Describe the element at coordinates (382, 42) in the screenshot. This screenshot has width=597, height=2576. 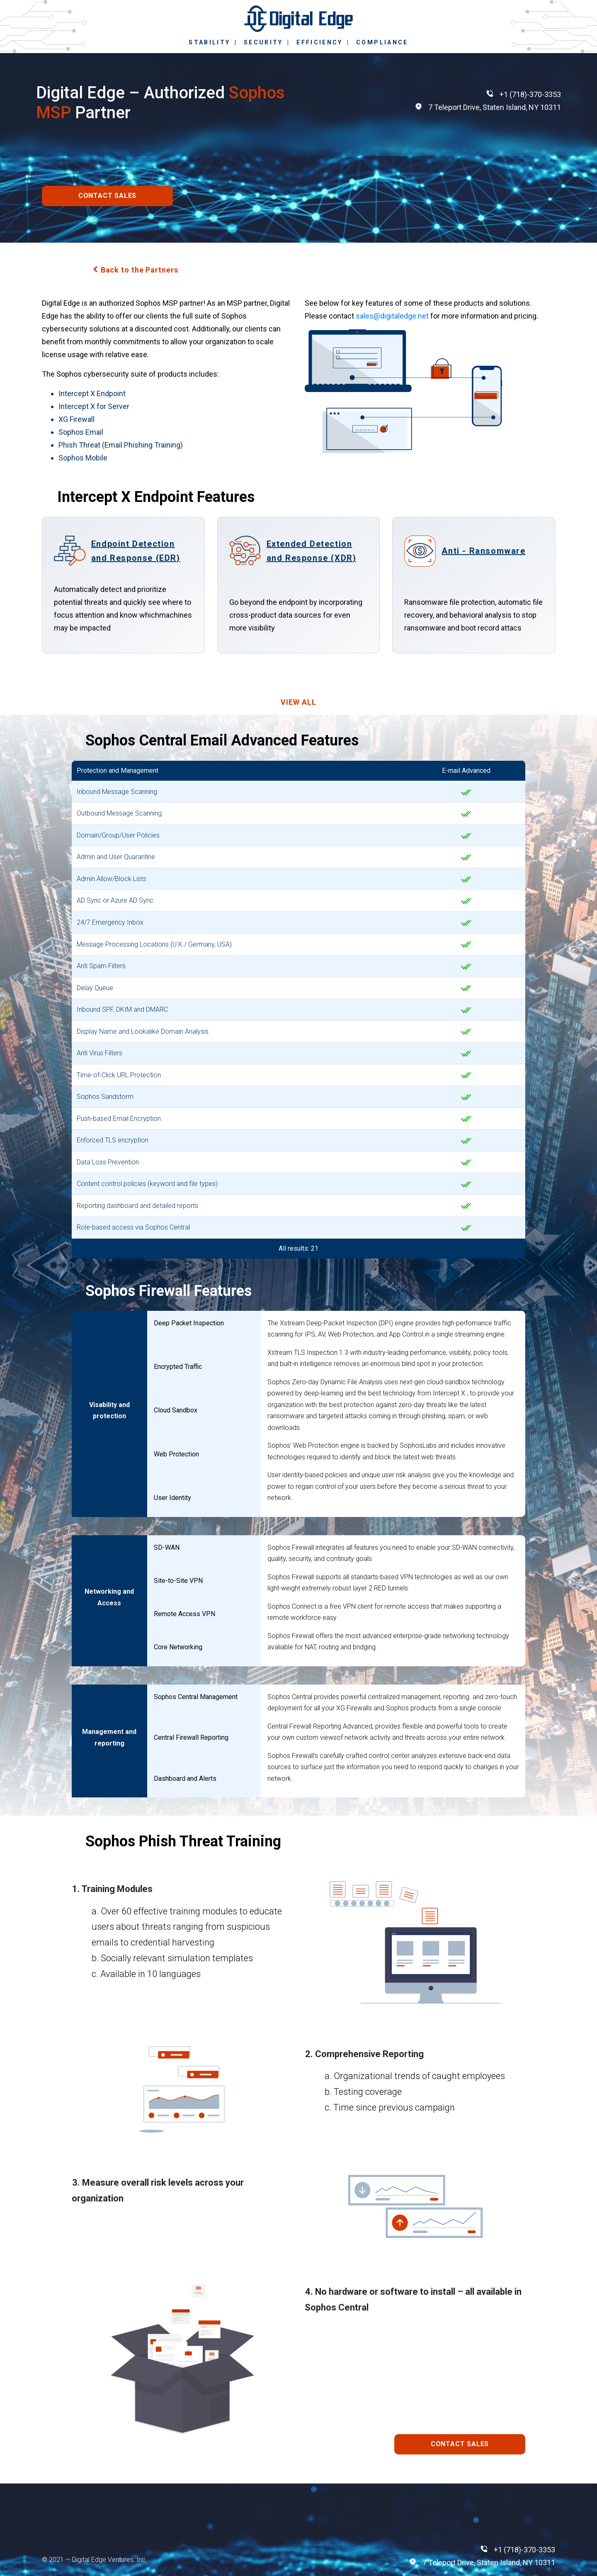
I see `COMPLIANCE` at that location.